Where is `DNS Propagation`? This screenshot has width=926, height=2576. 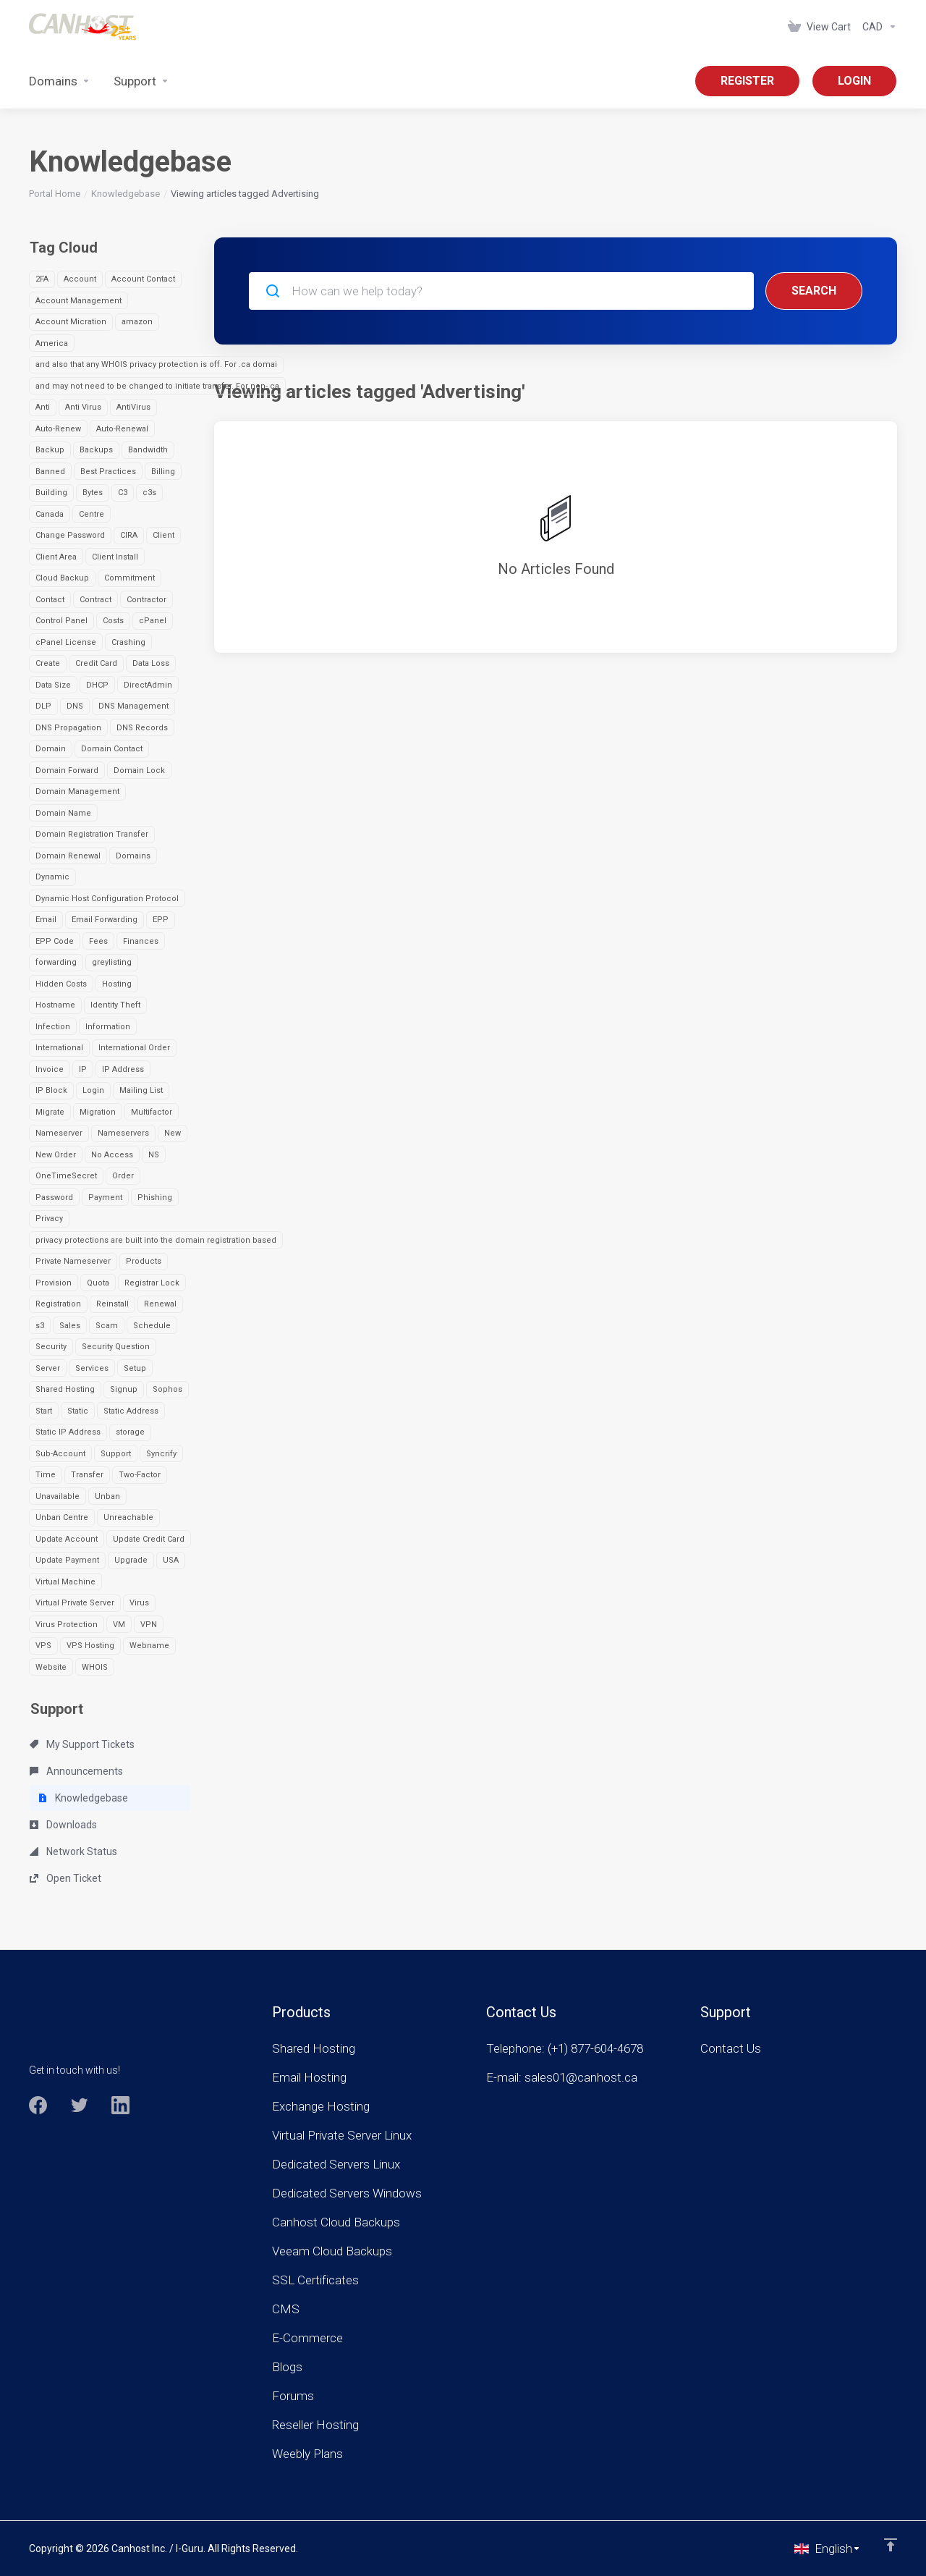
DNS Propagation is located at coordinates (68, 727).